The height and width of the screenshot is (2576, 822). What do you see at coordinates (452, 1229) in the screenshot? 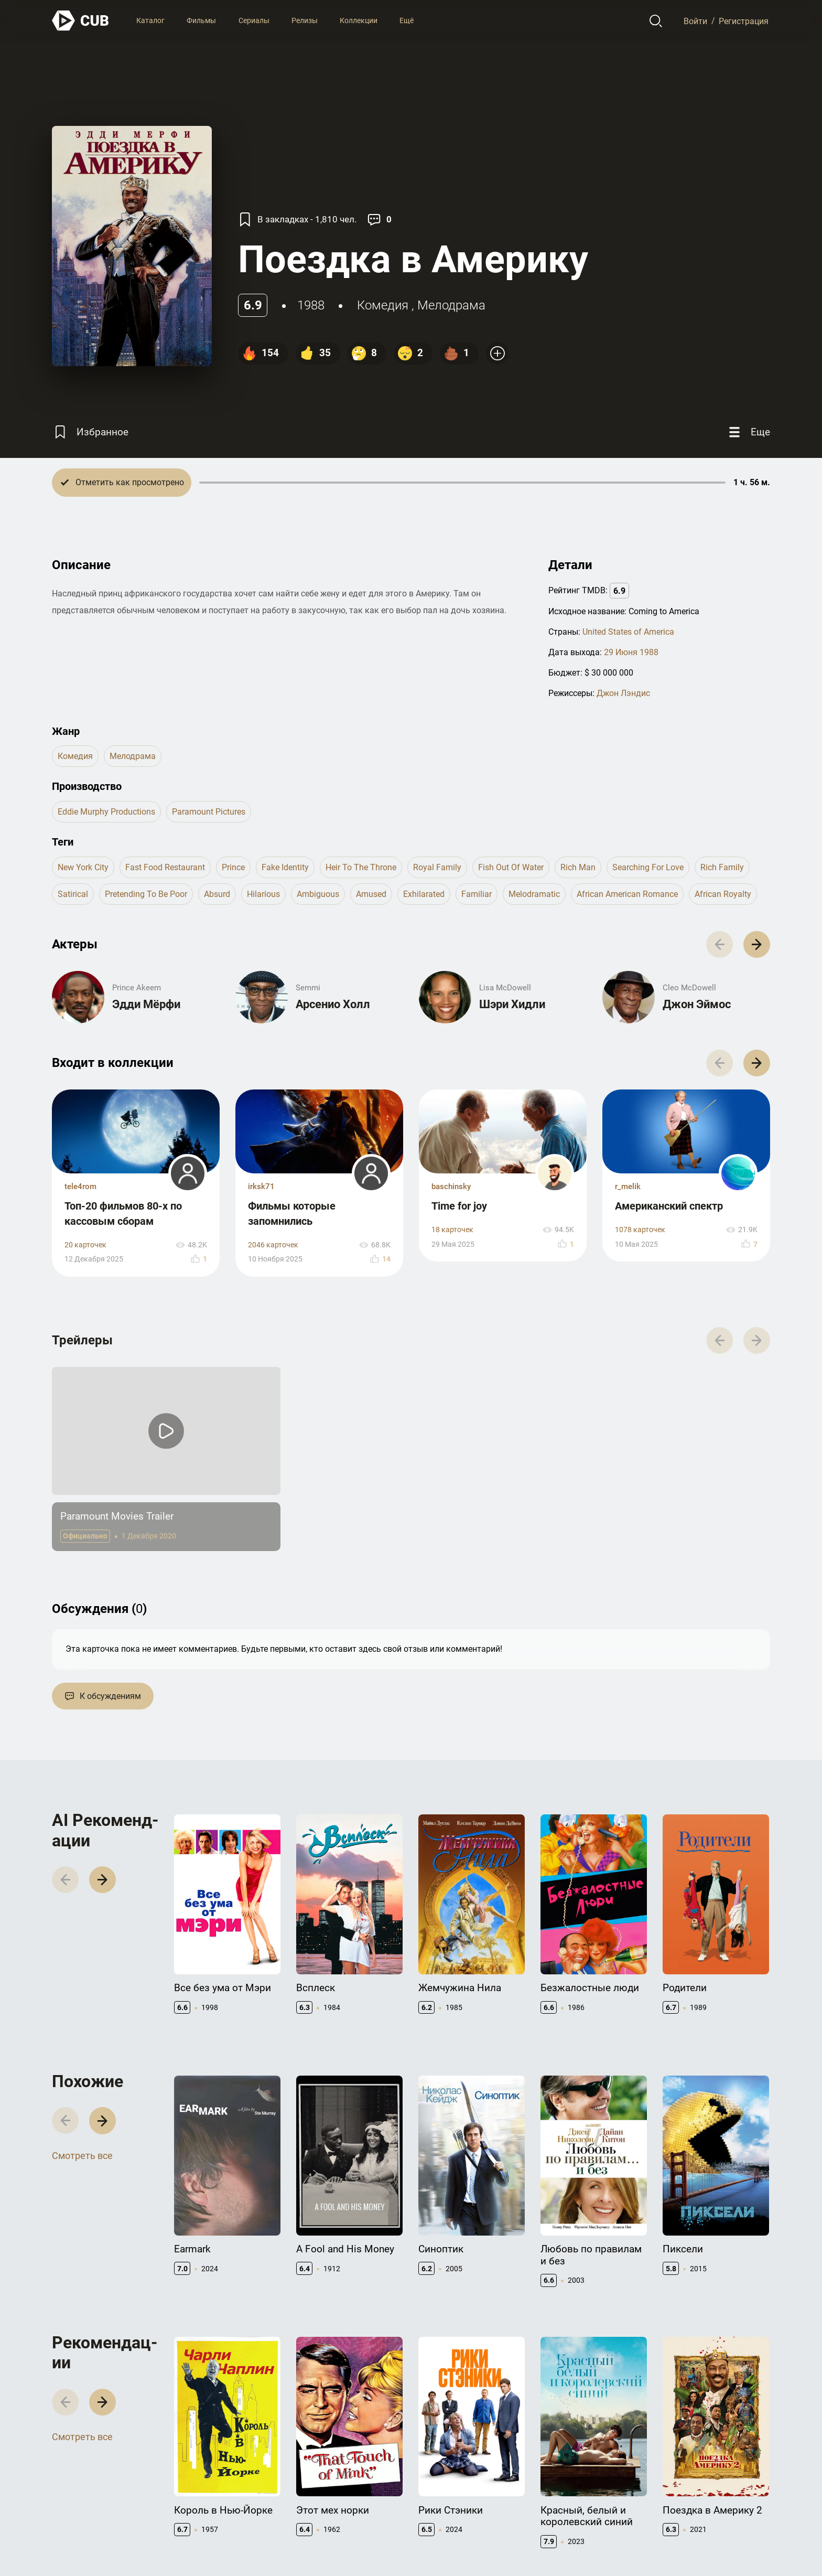
I see `18 карточек` at bounding box center [452, 1229].